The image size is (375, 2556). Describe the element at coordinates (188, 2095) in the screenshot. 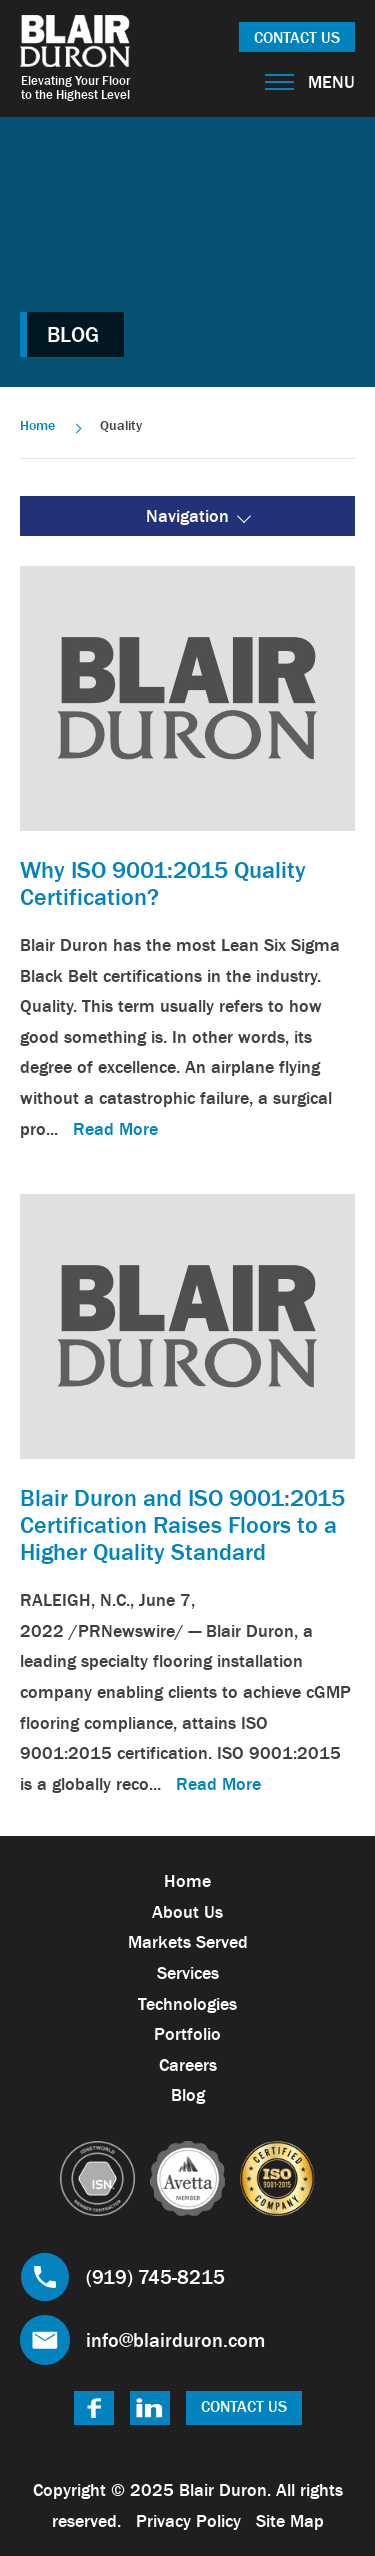

I see `Blog` at that location.